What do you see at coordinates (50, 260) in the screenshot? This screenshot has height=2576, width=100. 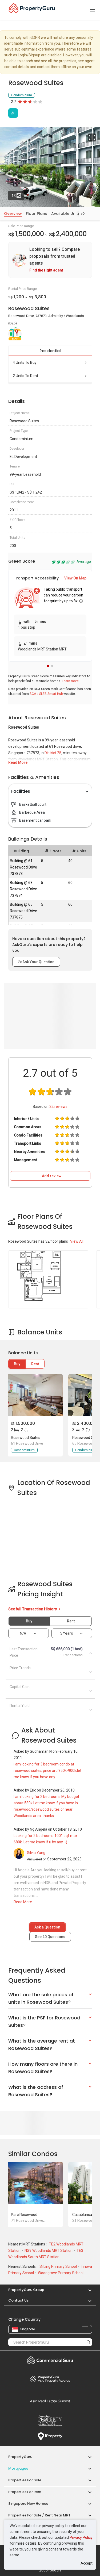 I see `[link]` at bounding box center [50, 260].